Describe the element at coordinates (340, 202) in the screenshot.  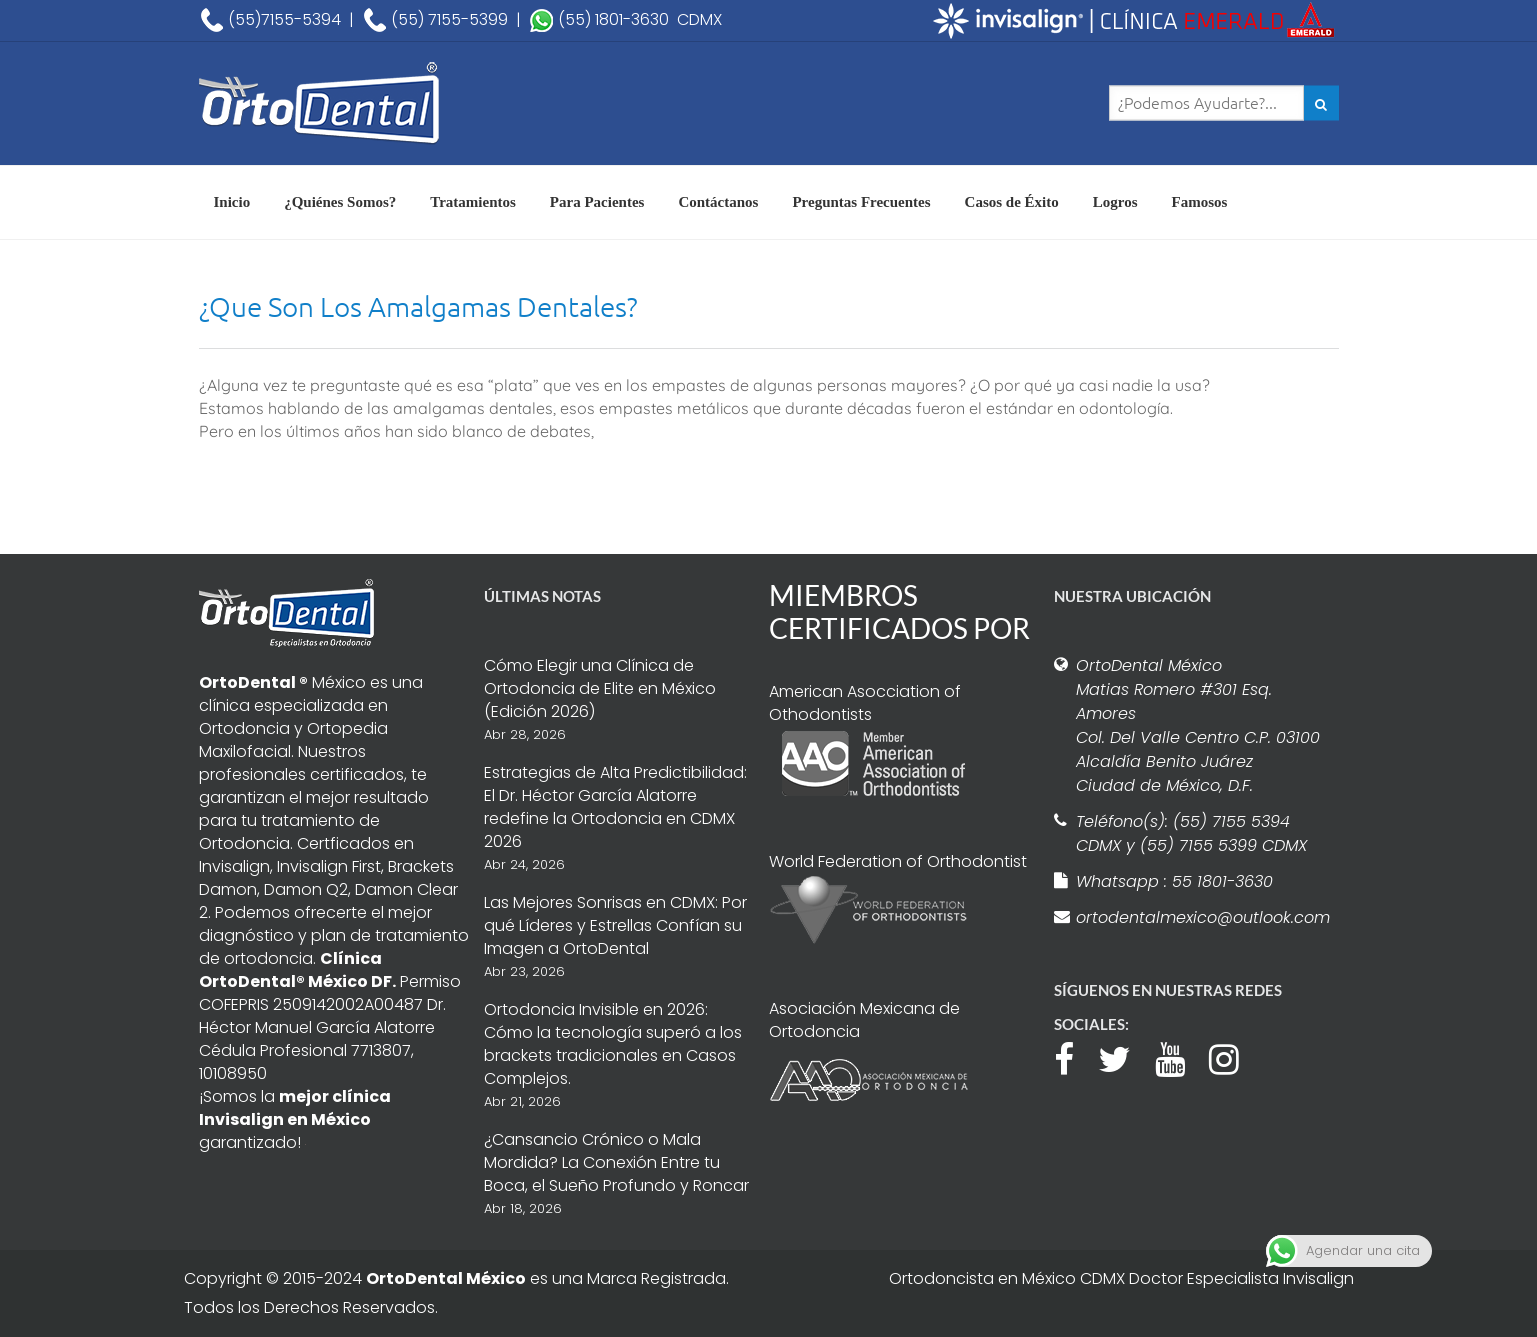
I see `¿Quiénes Somos?` at that location.